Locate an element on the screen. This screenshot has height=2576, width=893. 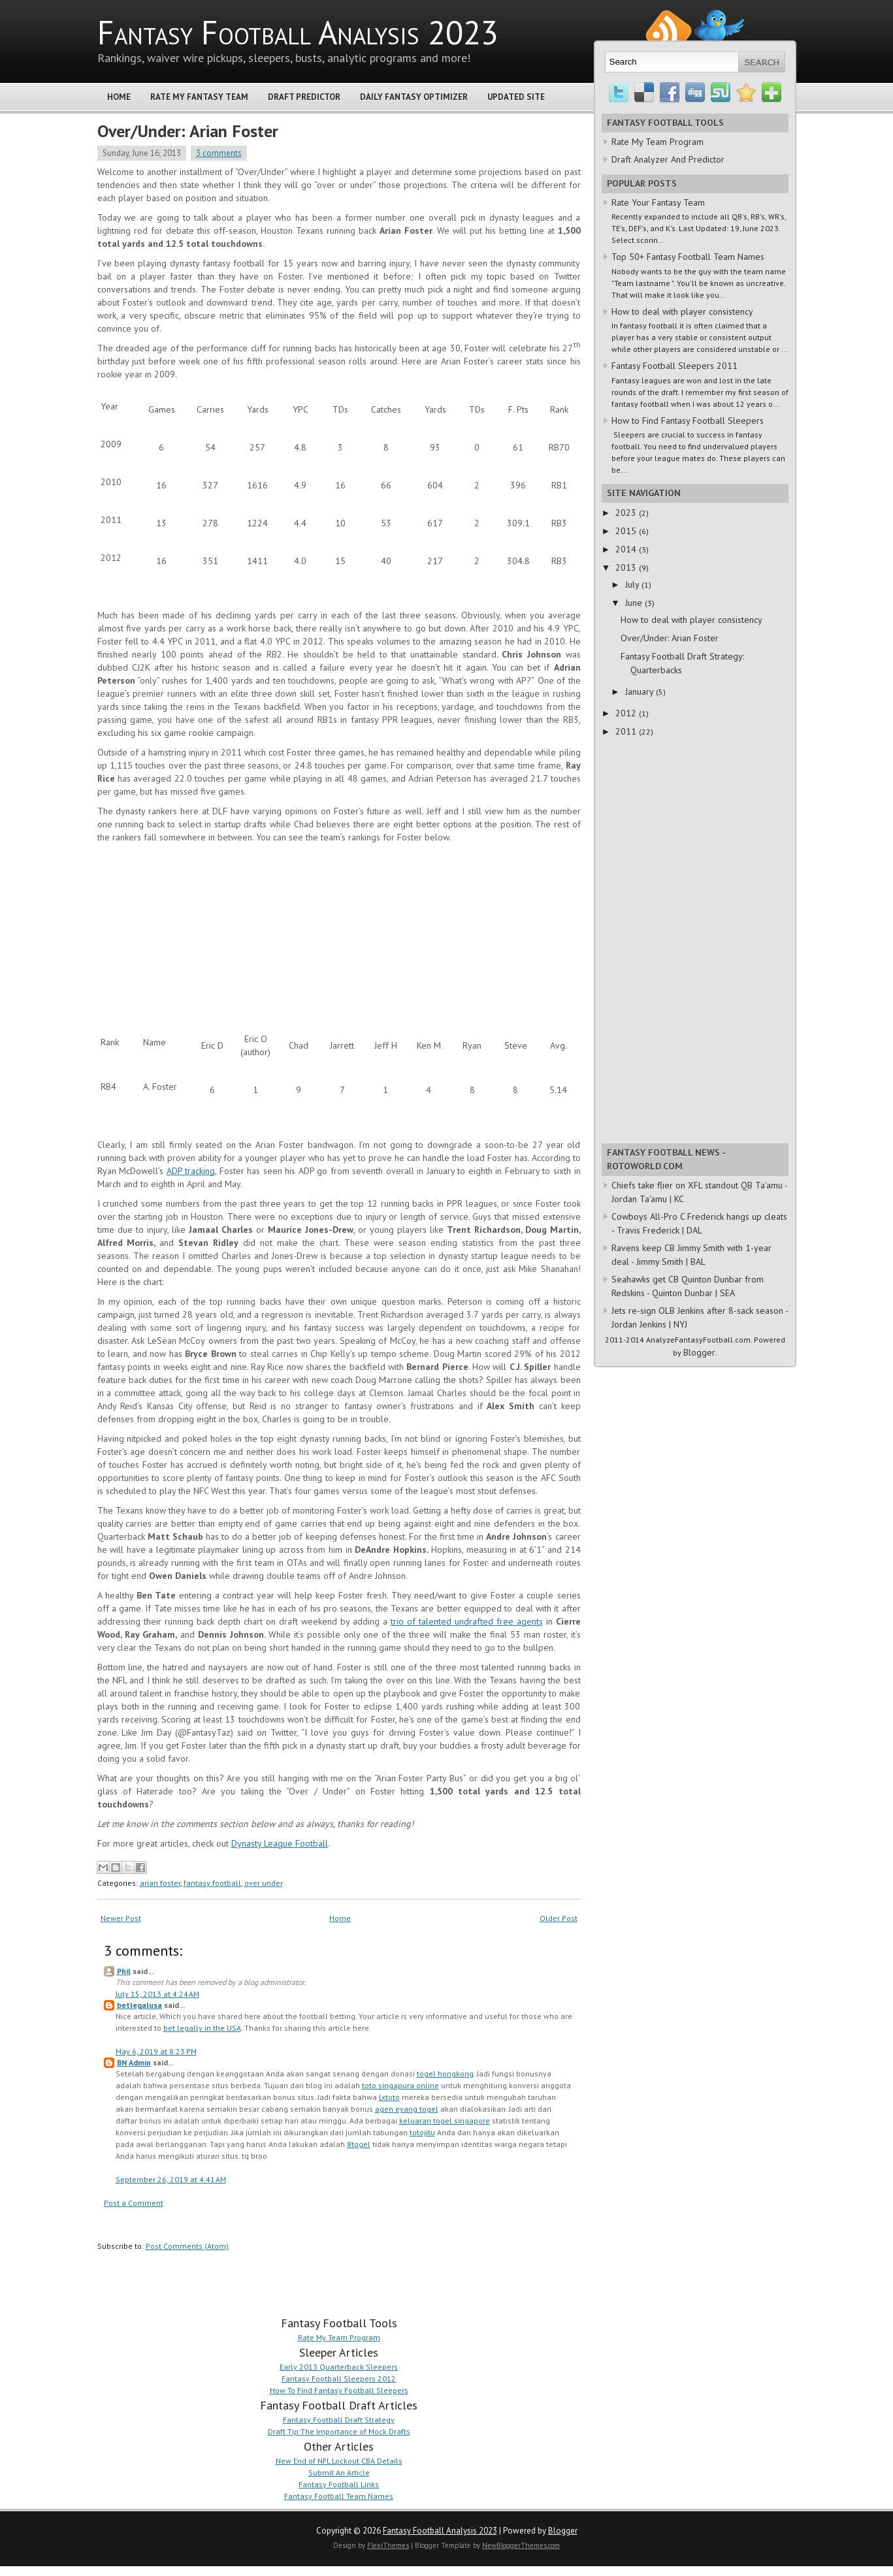
over under is located at coordinates (263, 1883).